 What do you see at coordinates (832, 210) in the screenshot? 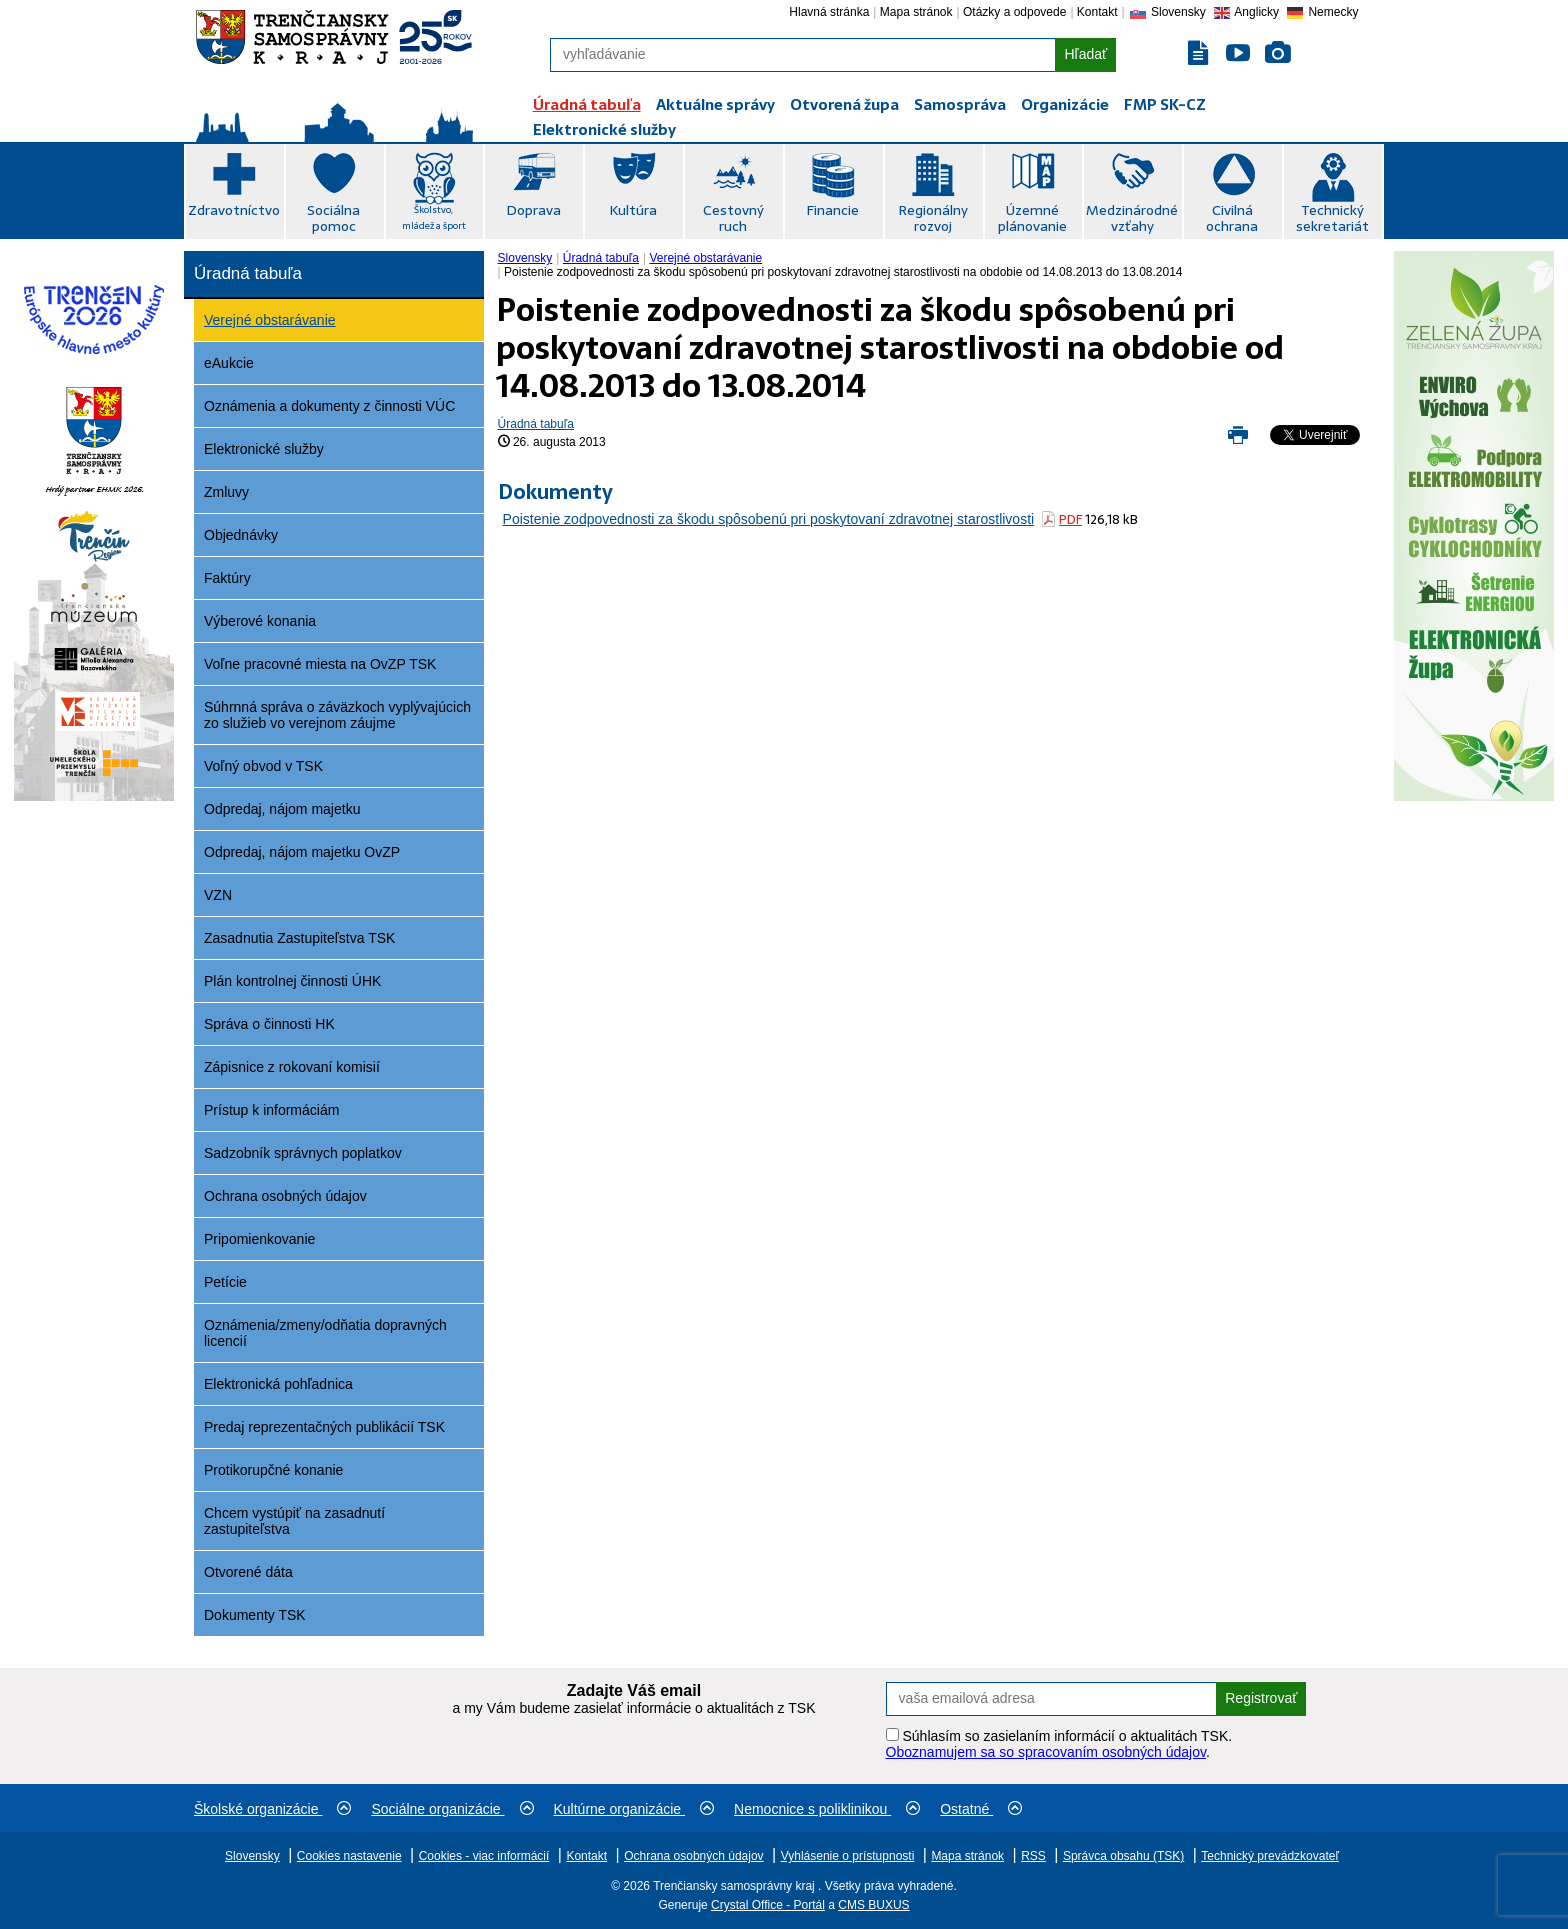
I see `Financie` at bounding box center [832, 210].